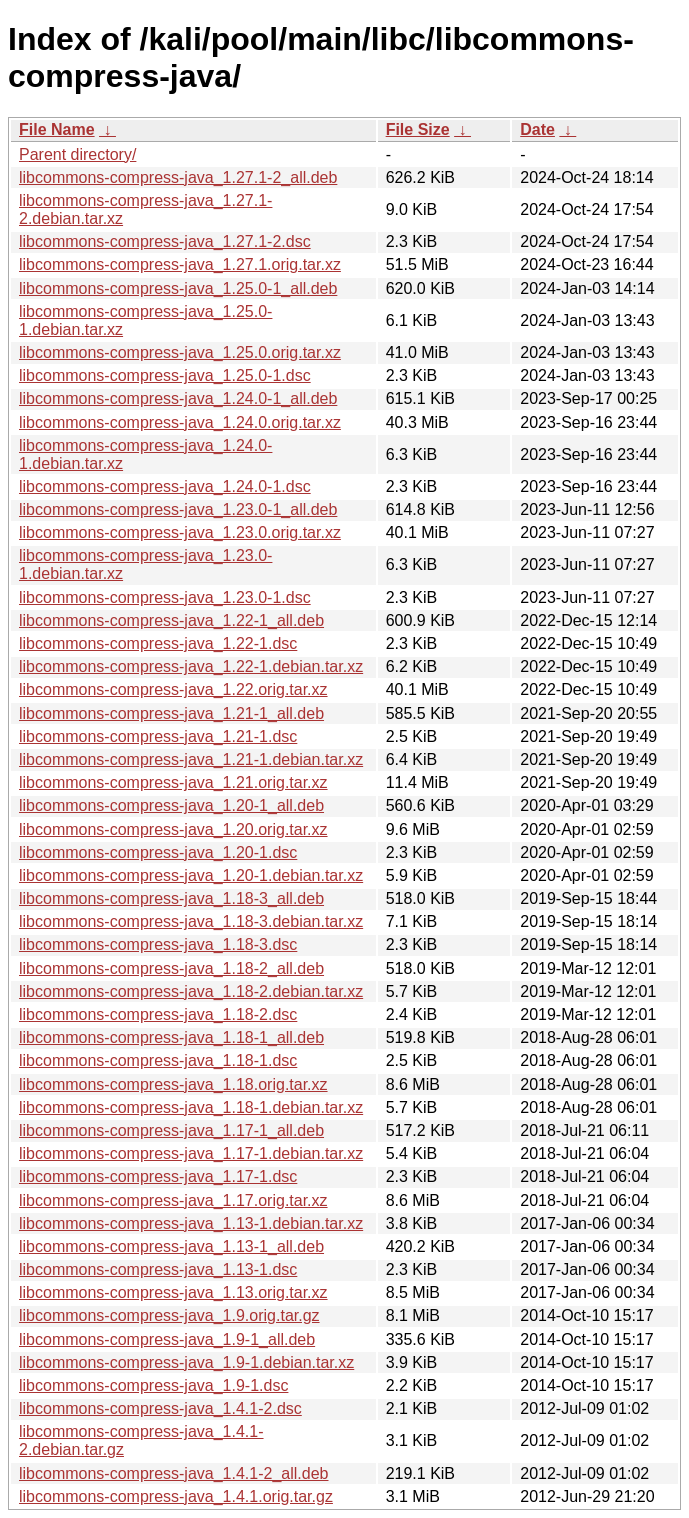 The image size is (689, 1518). Describe the element at coordinates (180, 532) in the screenshot. I see `libcommons-compress-java_1.23.0.orig.tar.xz` at that location.